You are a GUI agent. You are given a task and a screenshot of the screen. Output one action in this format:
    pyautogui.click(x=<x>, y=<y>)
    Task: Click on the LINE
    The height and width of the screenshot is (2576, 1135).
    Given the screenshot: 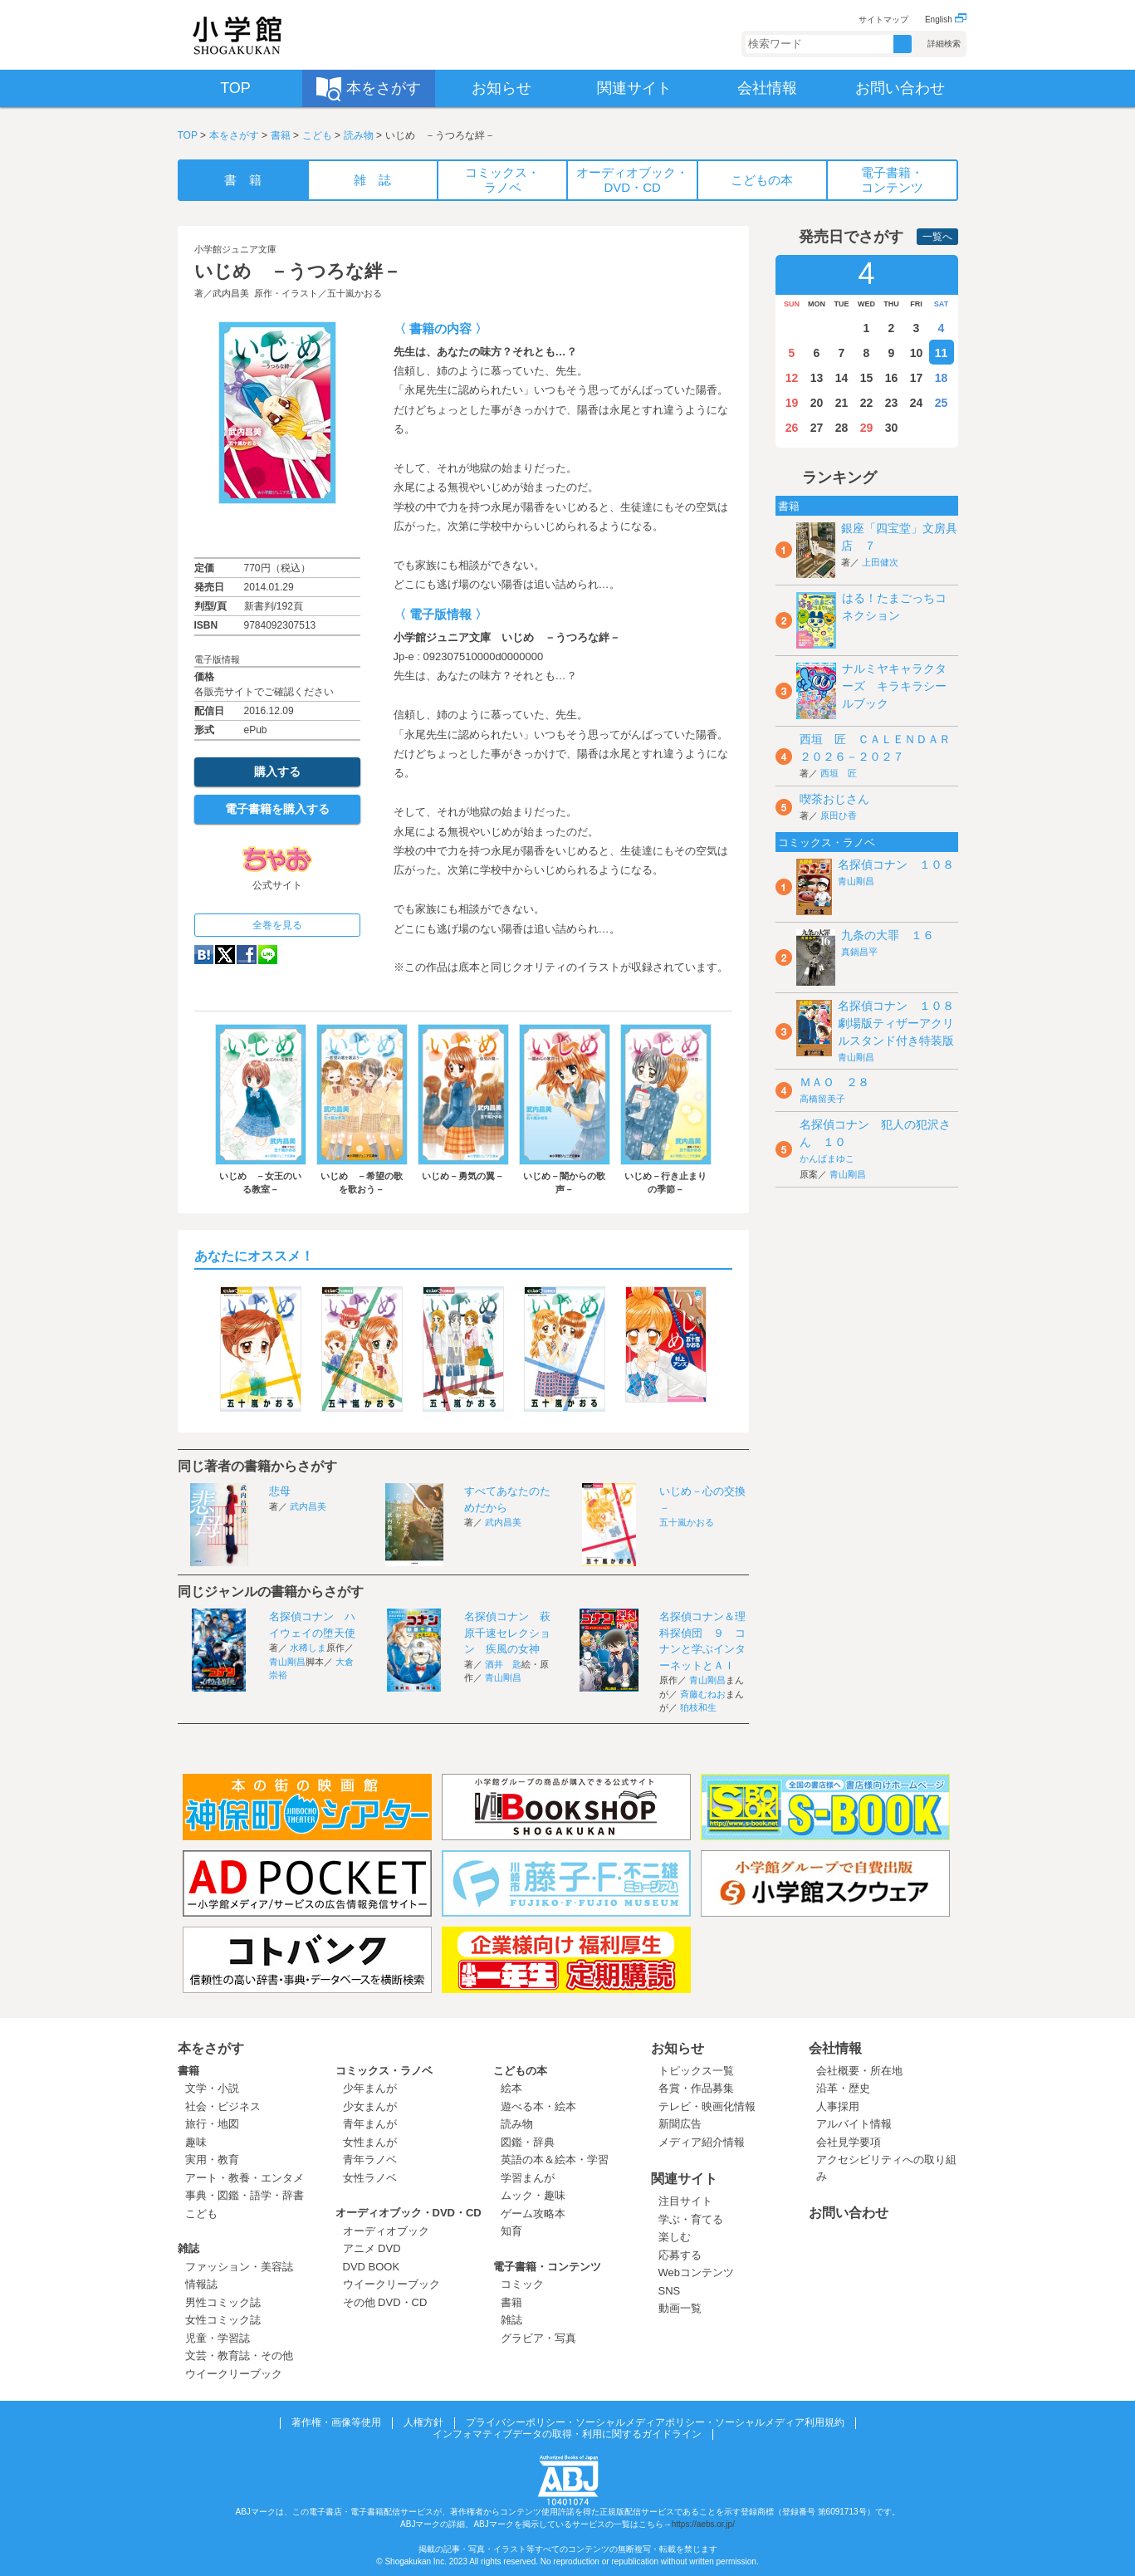 What is the action you would take?
    pyautogui.click(x=267, y=954)
    